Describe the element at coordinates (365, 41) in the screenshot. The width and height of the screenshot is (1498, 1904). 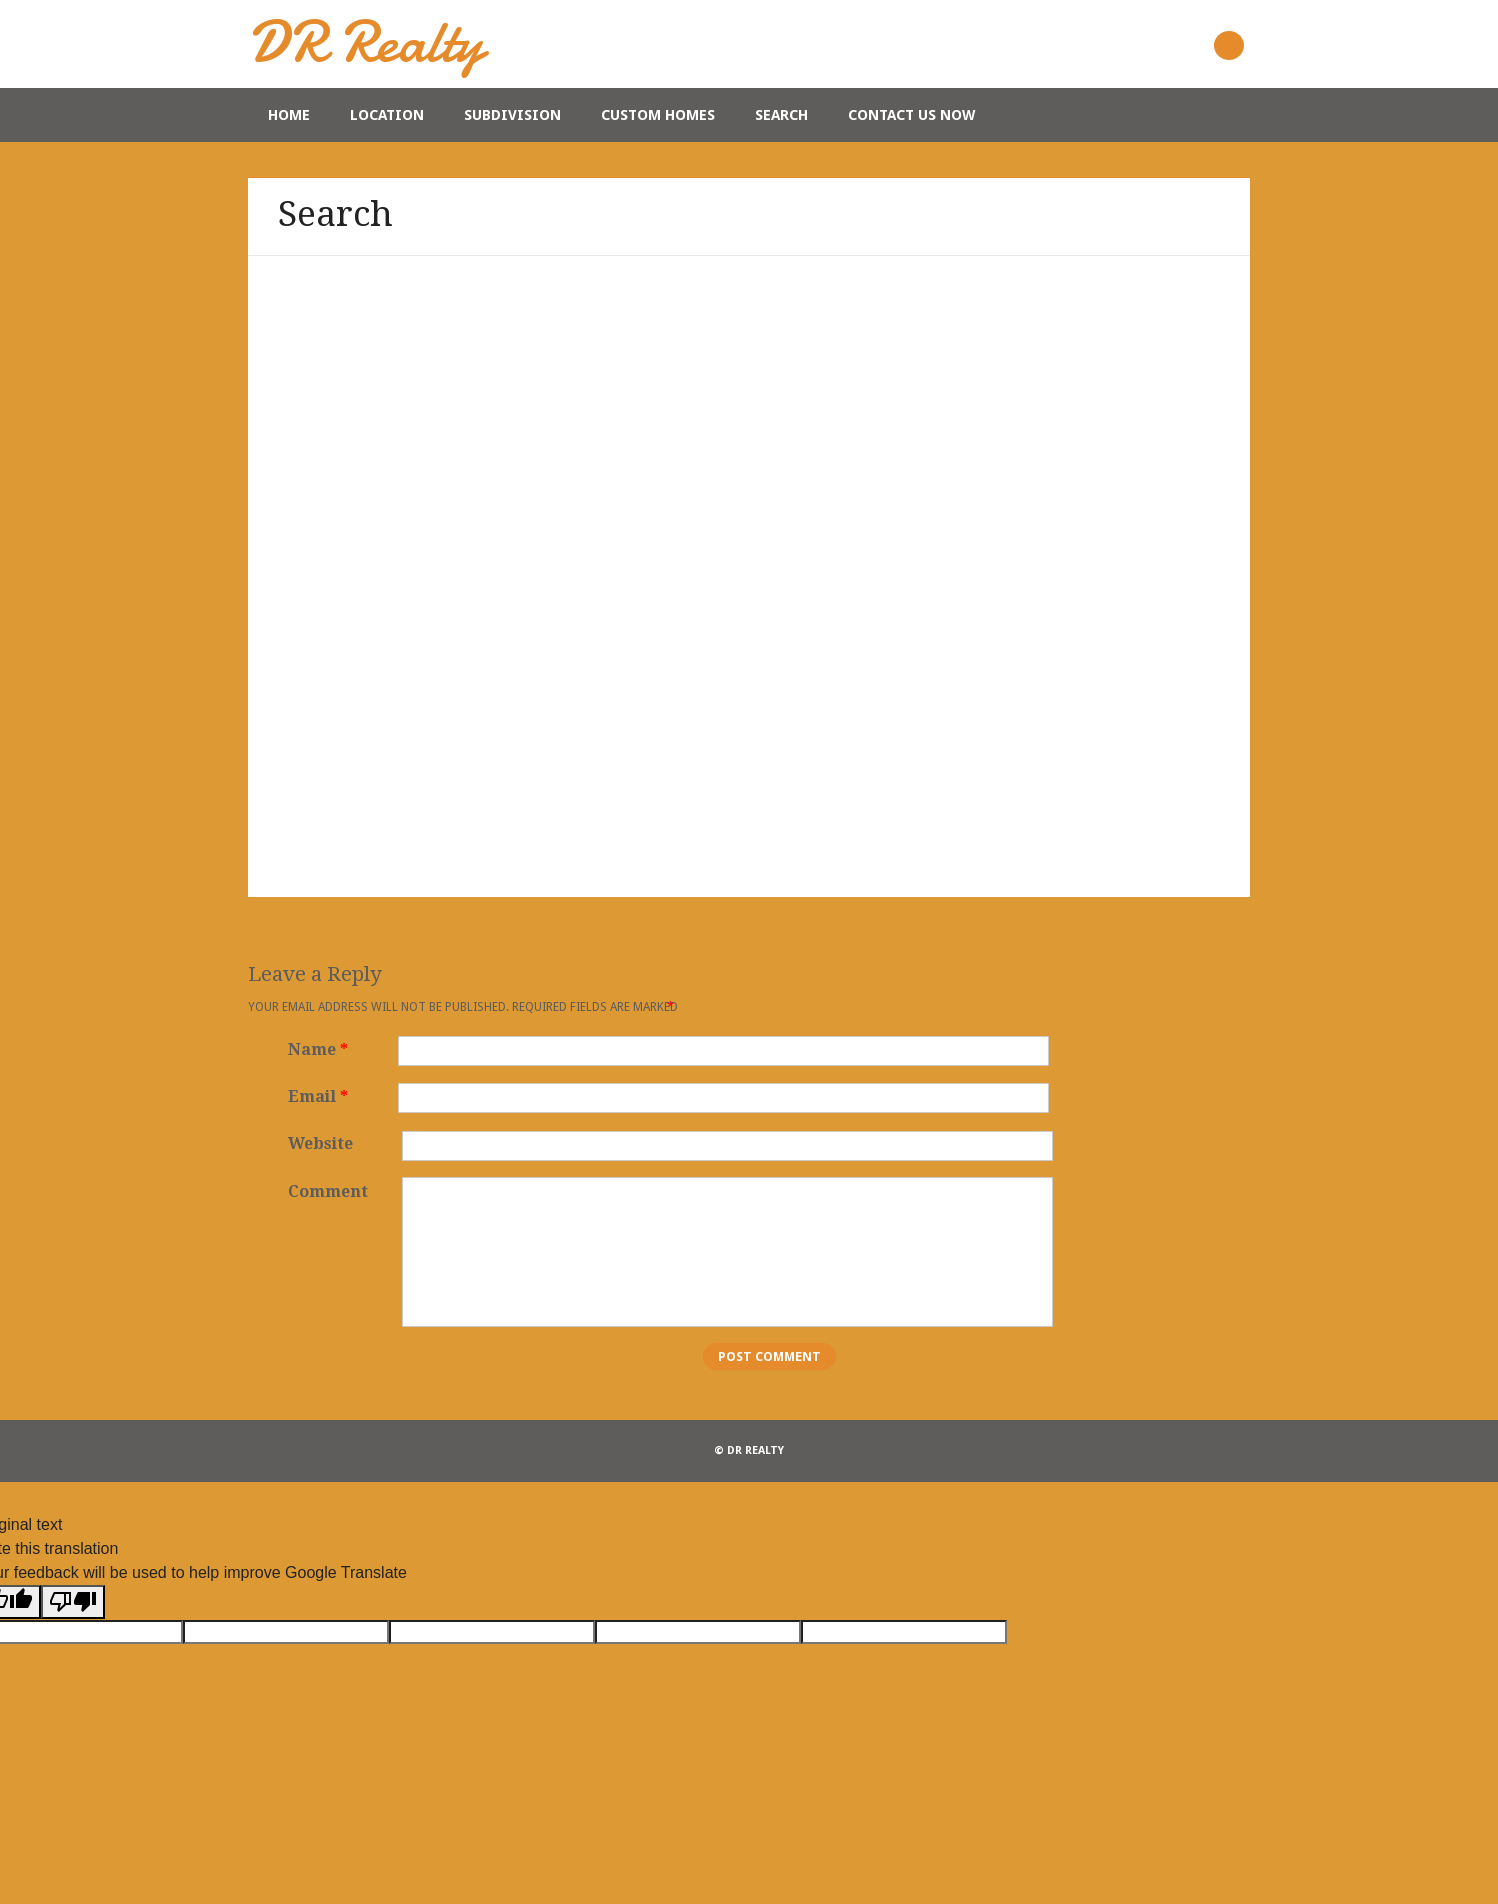
I see `DR Realty` at that location.